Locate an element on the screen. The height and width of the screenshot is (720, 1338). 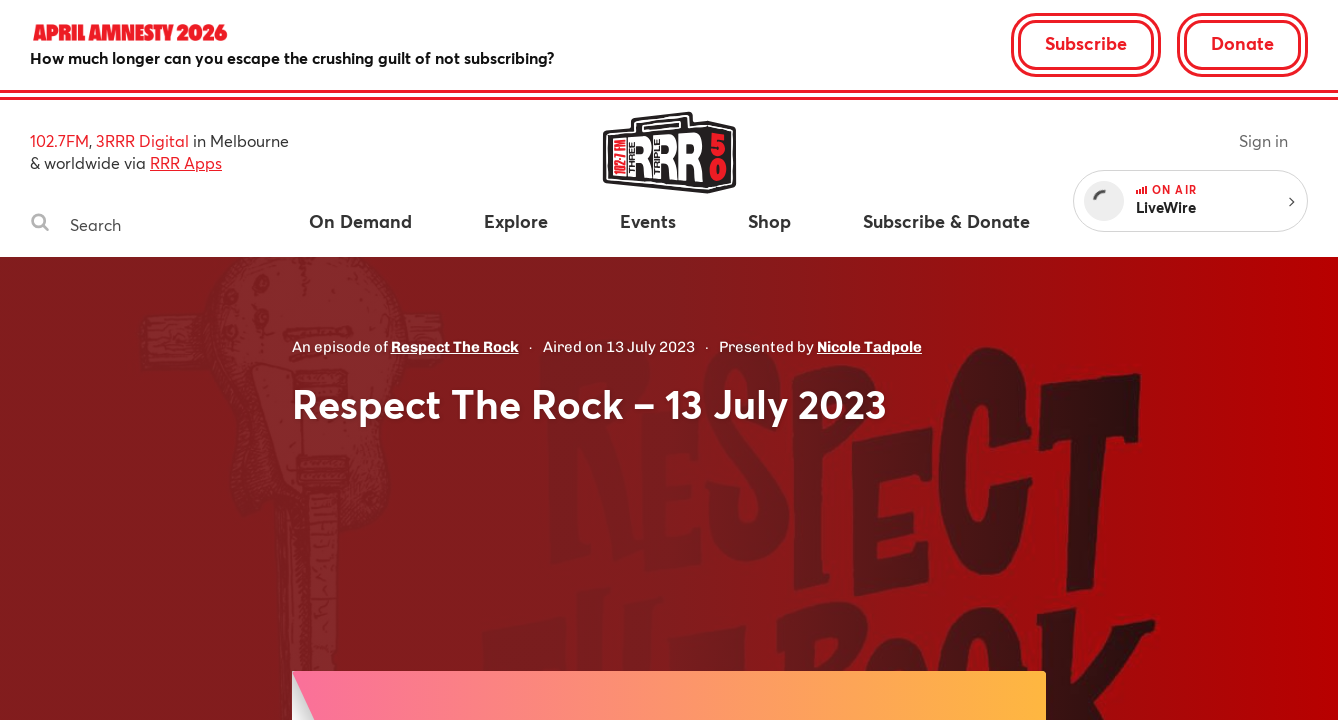
Respect The Rock is located at coordinates (455, 347).